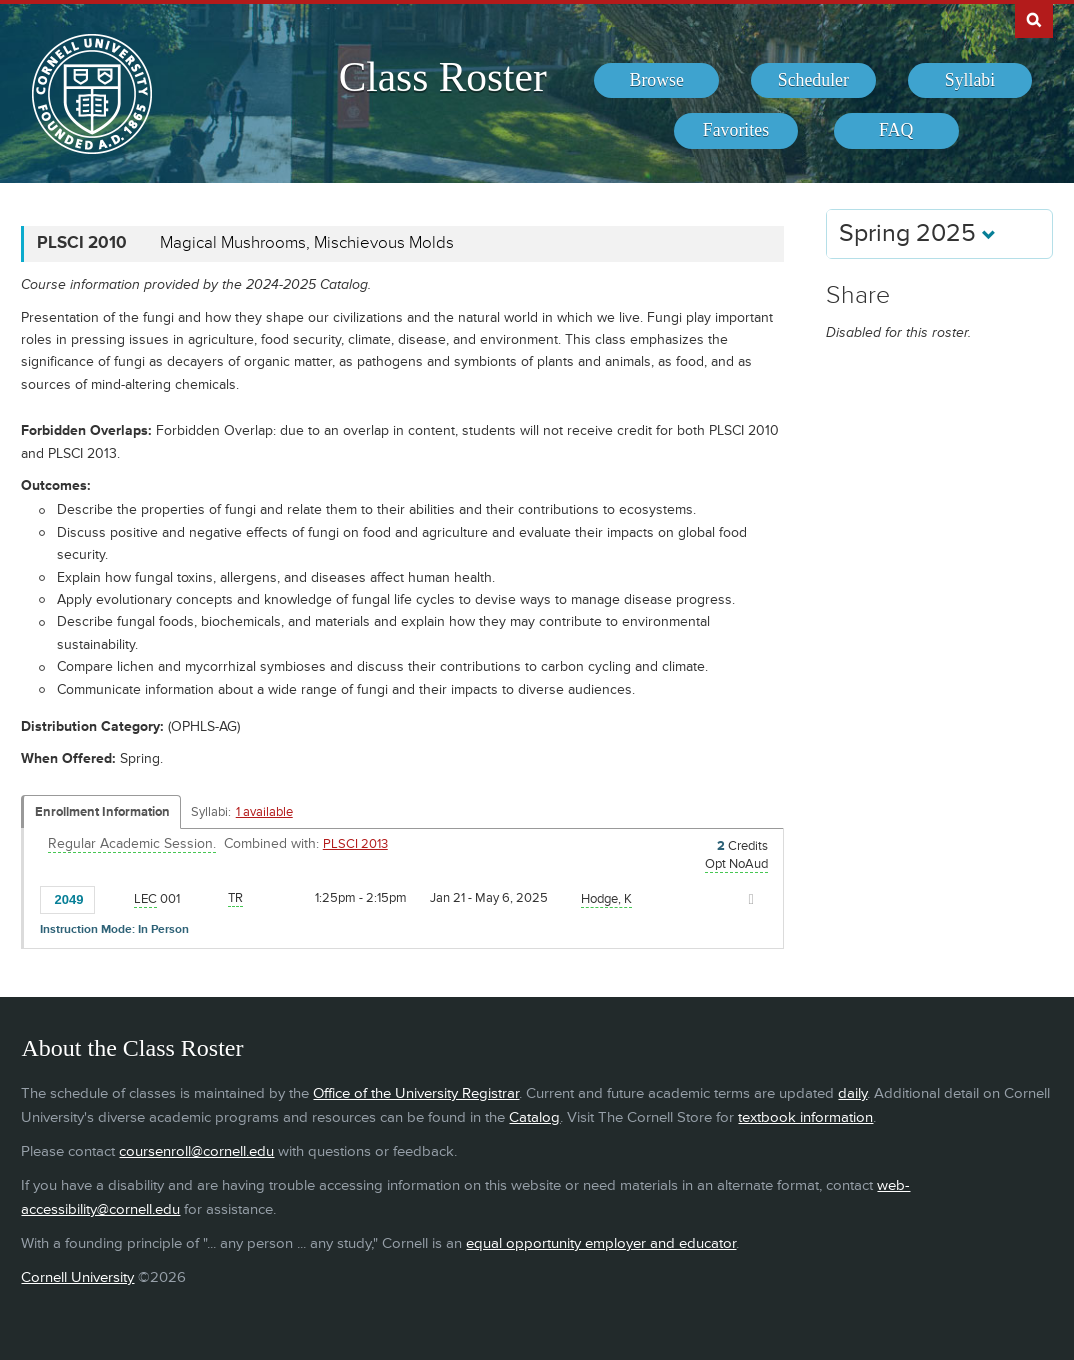 The width and height of the screenshot is (1074, 1360). What do you see at coordinates (102, 812) in the screenshot?
I see `Enrollment Information [Displays enrollment information for these components]` at bounding box center [102, 812].